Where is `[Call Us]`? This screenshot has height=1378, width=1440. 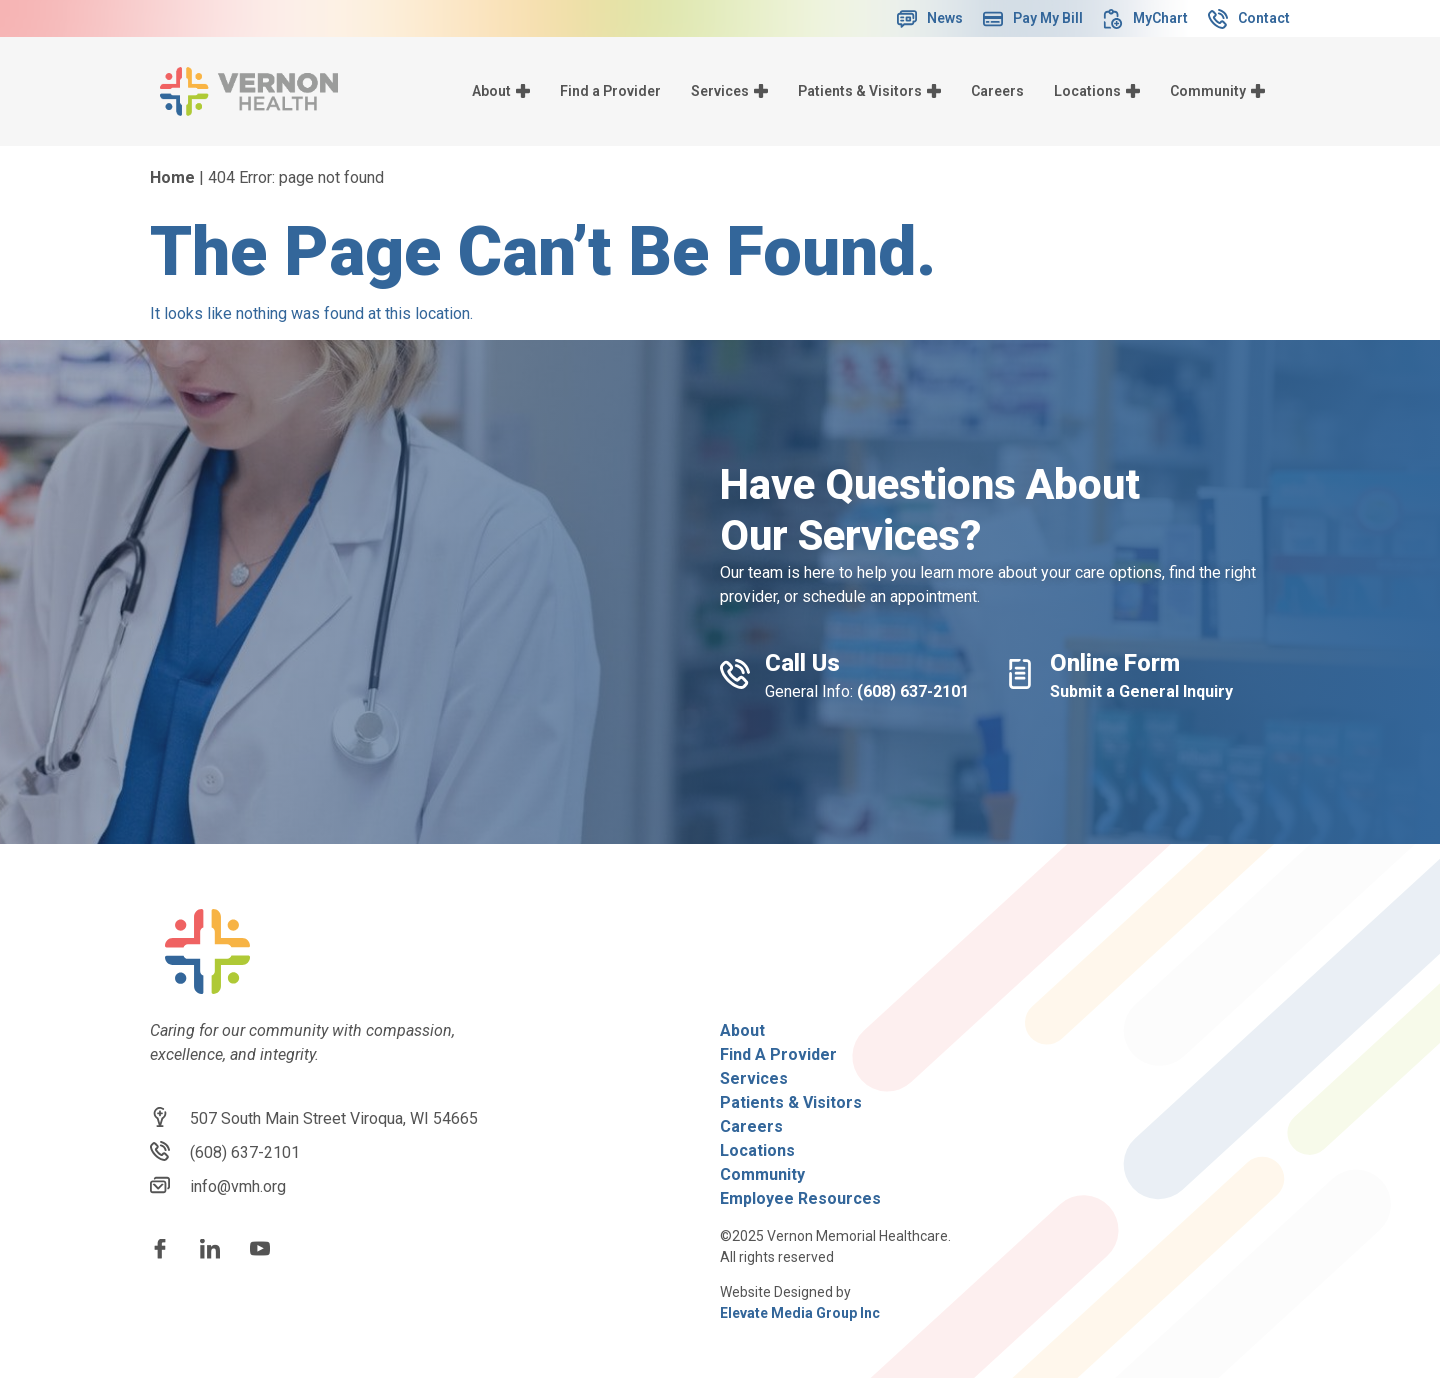 [Call Us] is located at coordinates (735, 674).